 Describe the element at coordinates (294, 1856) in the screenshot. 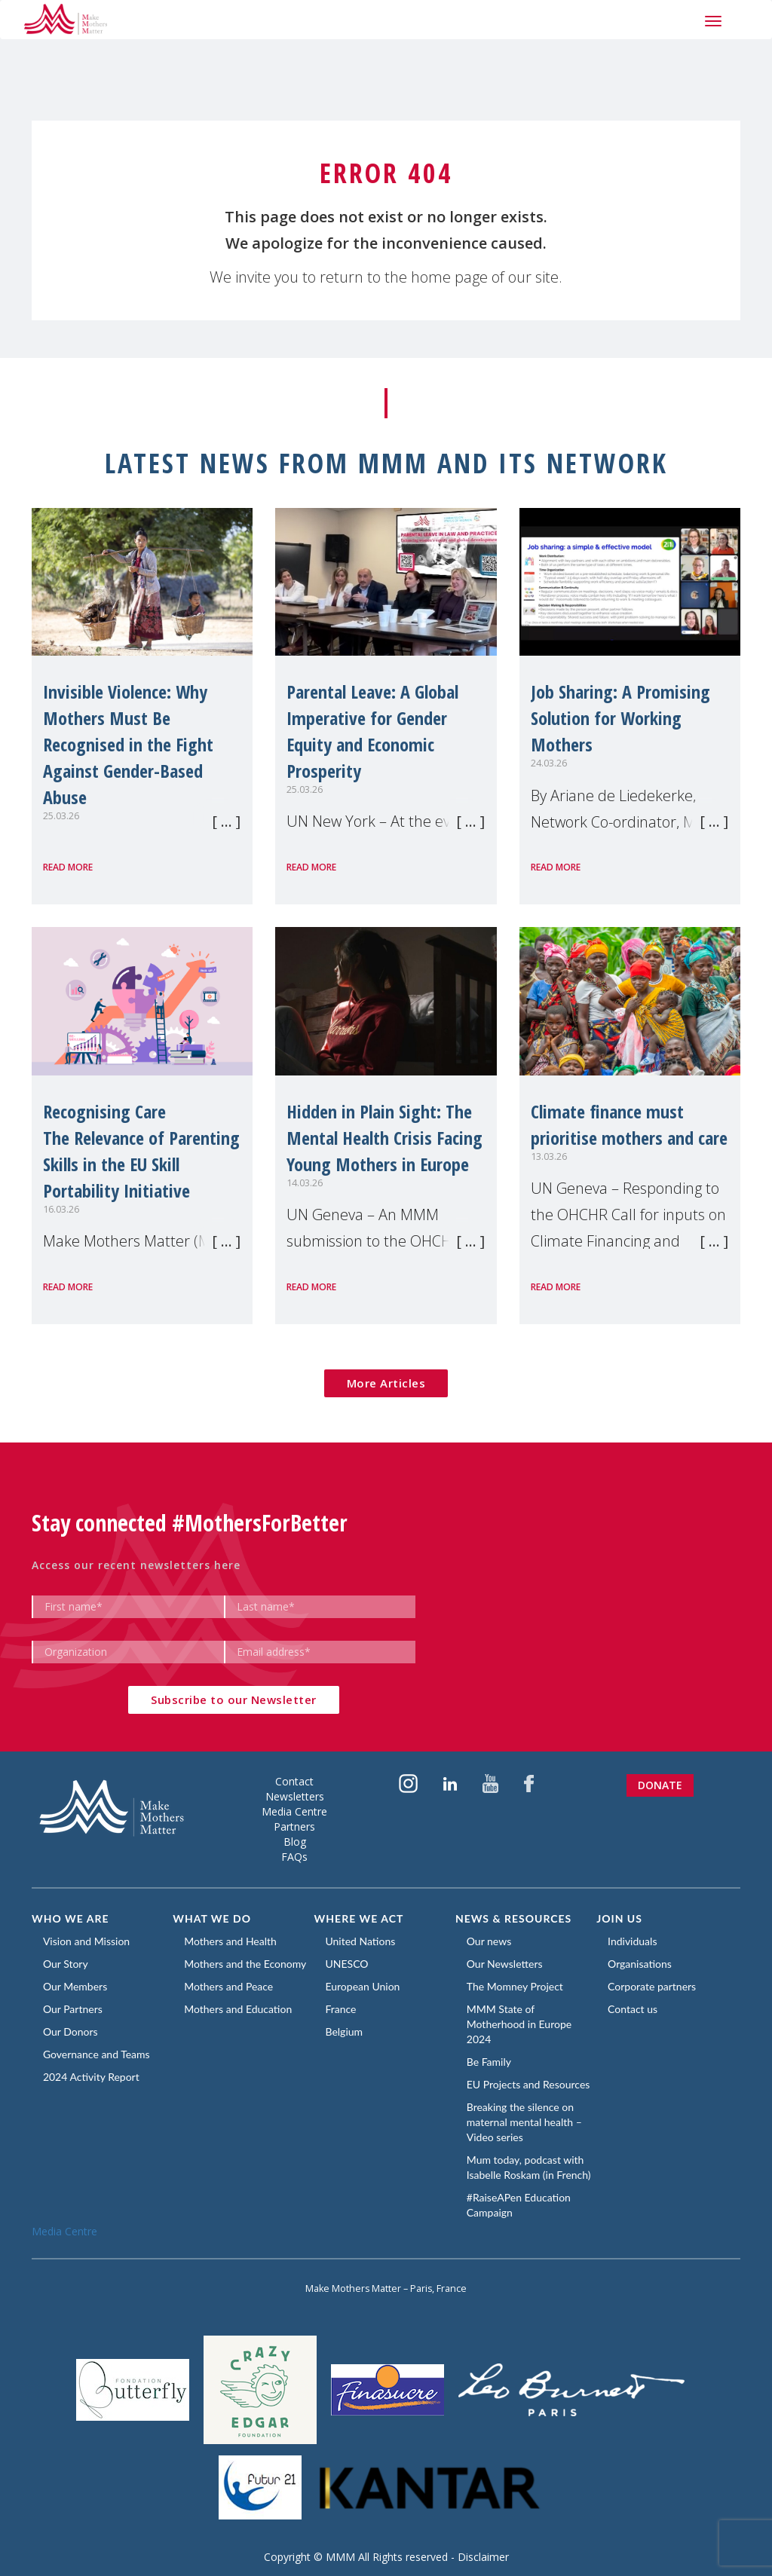

I see `FAQs` at that location.